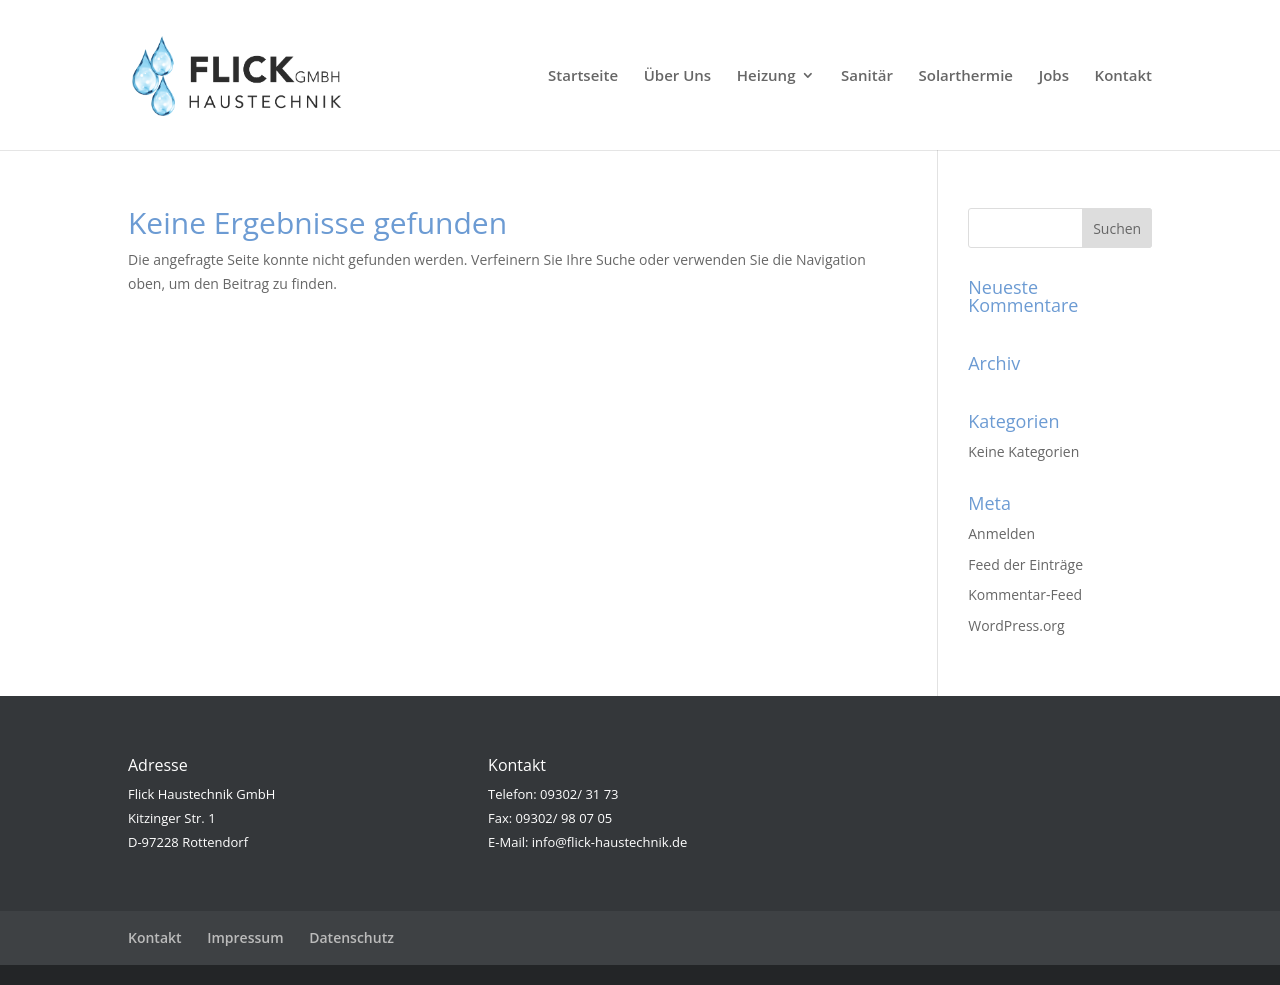 The height and width of the screenshot is (985, 1280). Describe the element at coordinates (583, 76) in the screenshot. I see `Startseite` at that location.